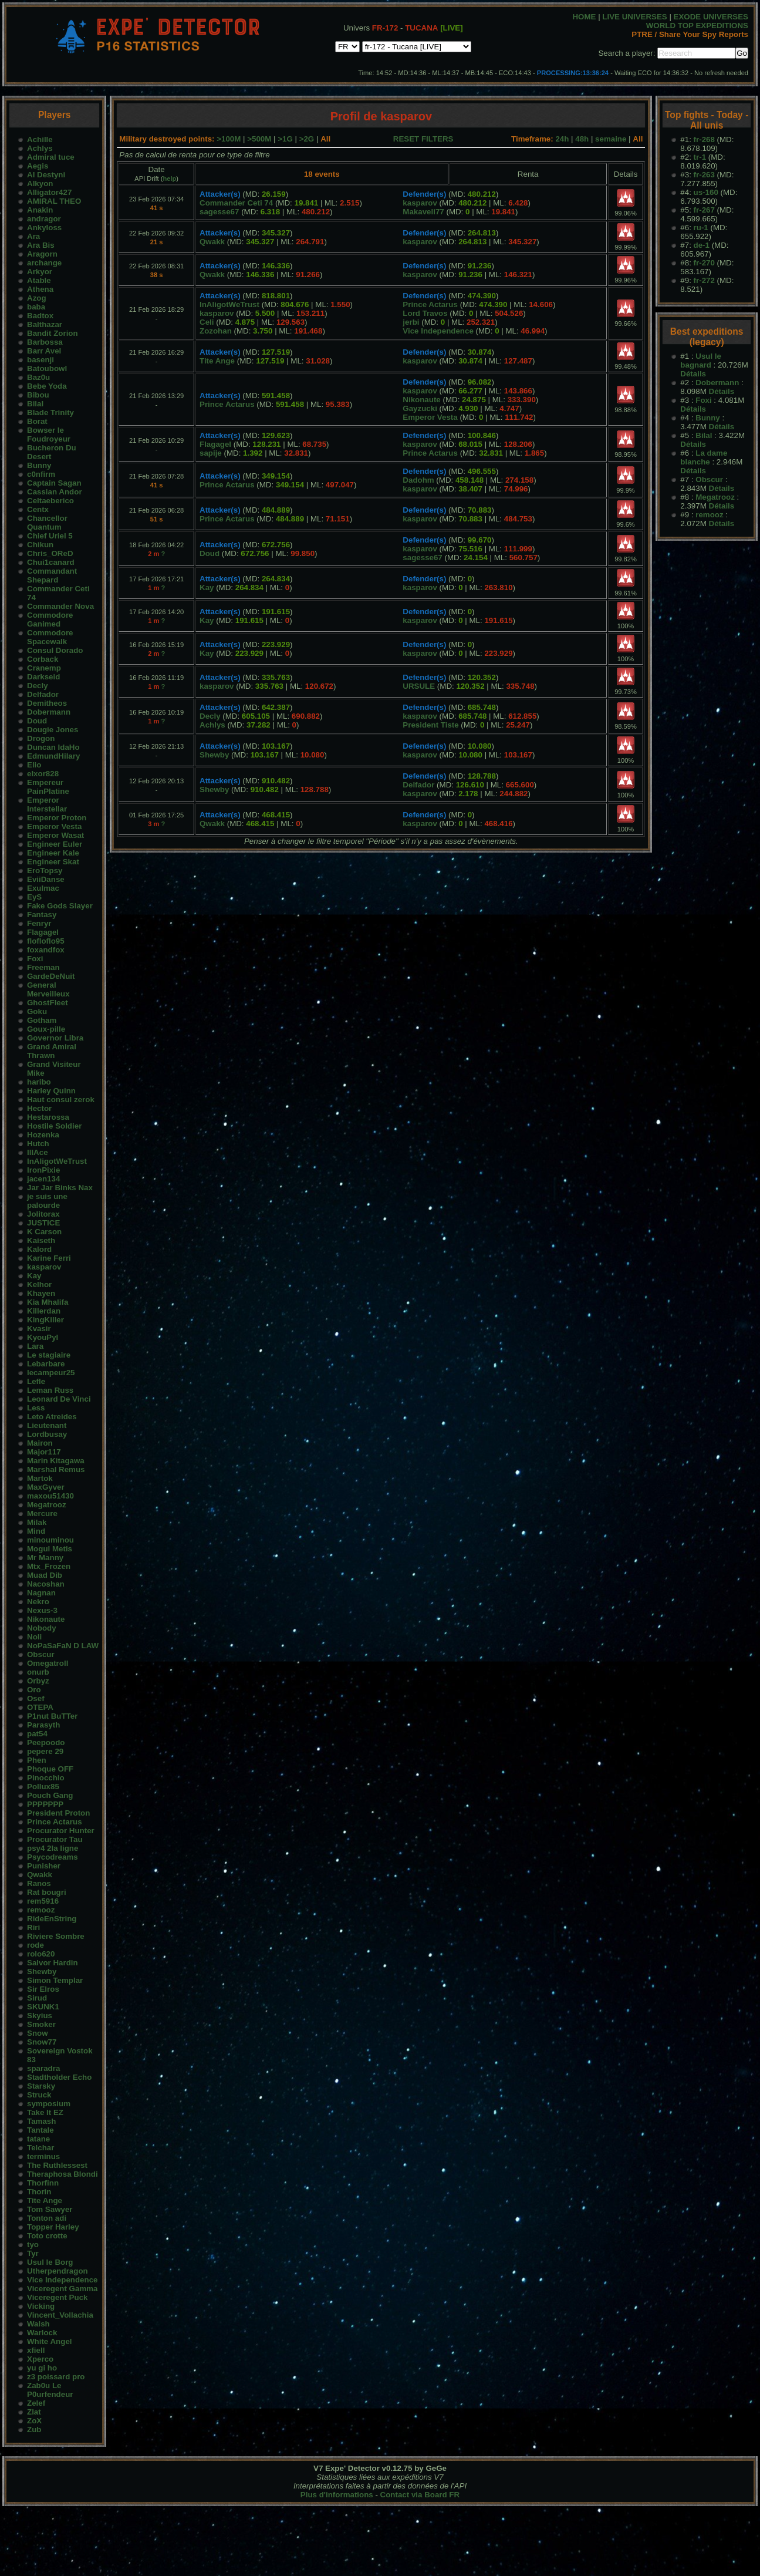 Image resolution: width=760 pixels, height=2576 pixels. Describe the element at coordinates (36, 2350) in the screenshot. I see `xfiell` at that location.